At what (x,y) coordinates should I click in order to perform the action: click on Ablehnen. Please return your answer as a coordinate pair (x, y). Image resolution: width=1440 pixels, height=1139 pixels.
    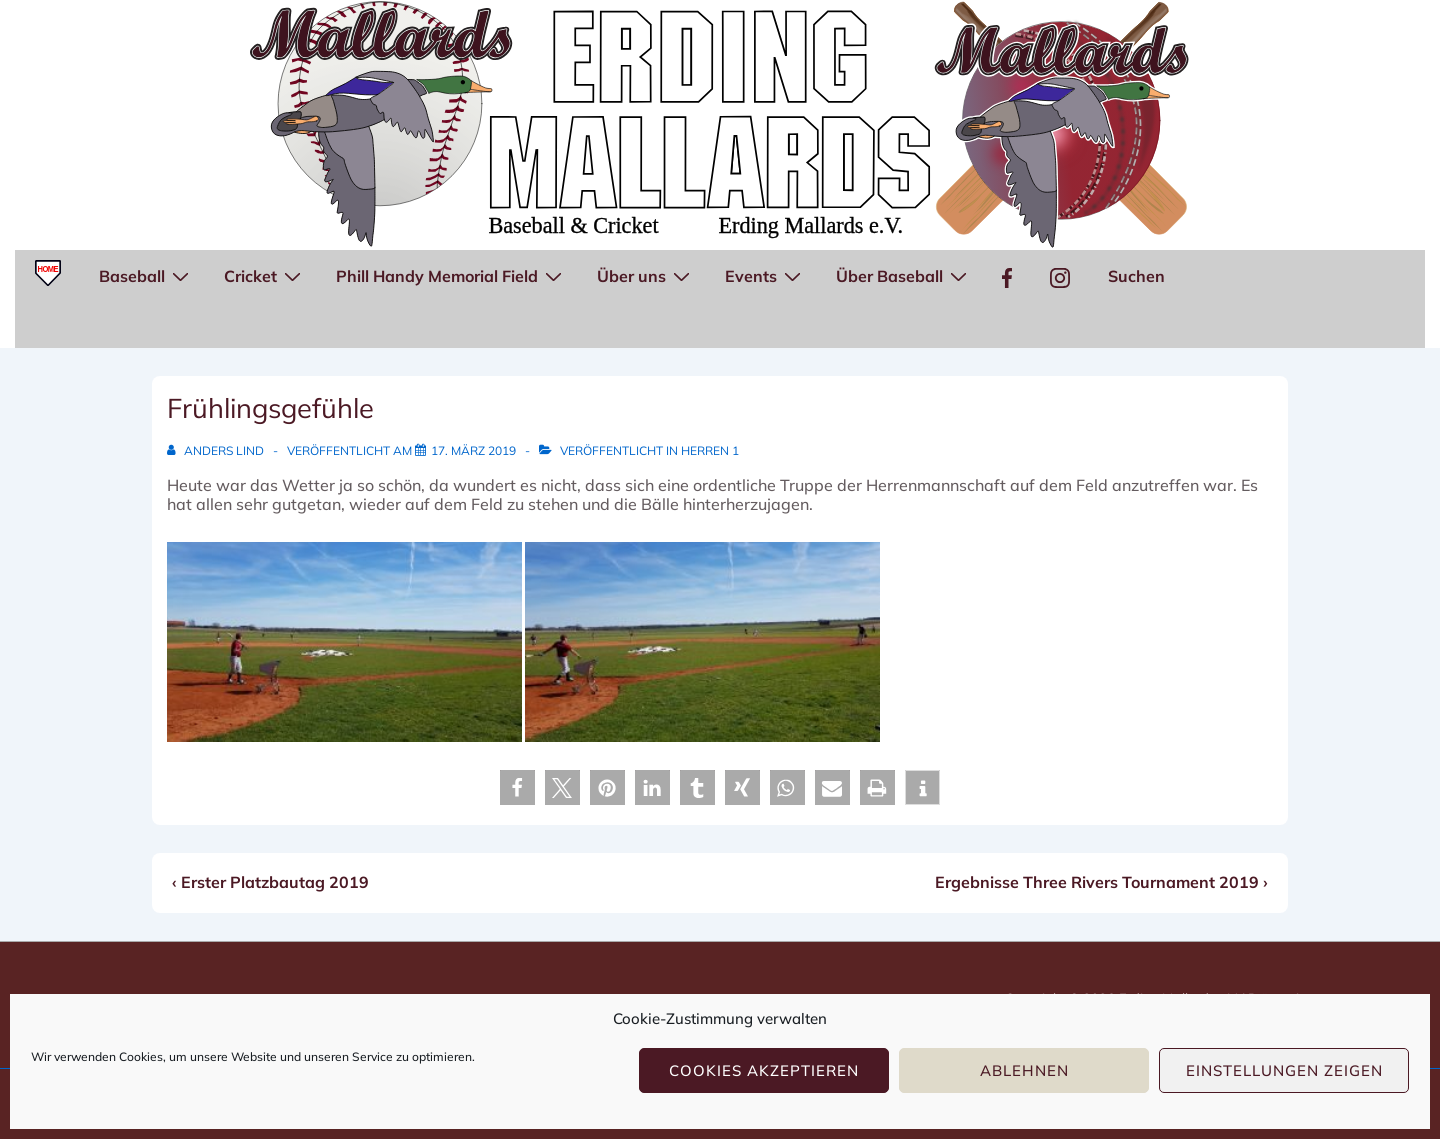
    Looking at the image, I should click on (1024, 1070).